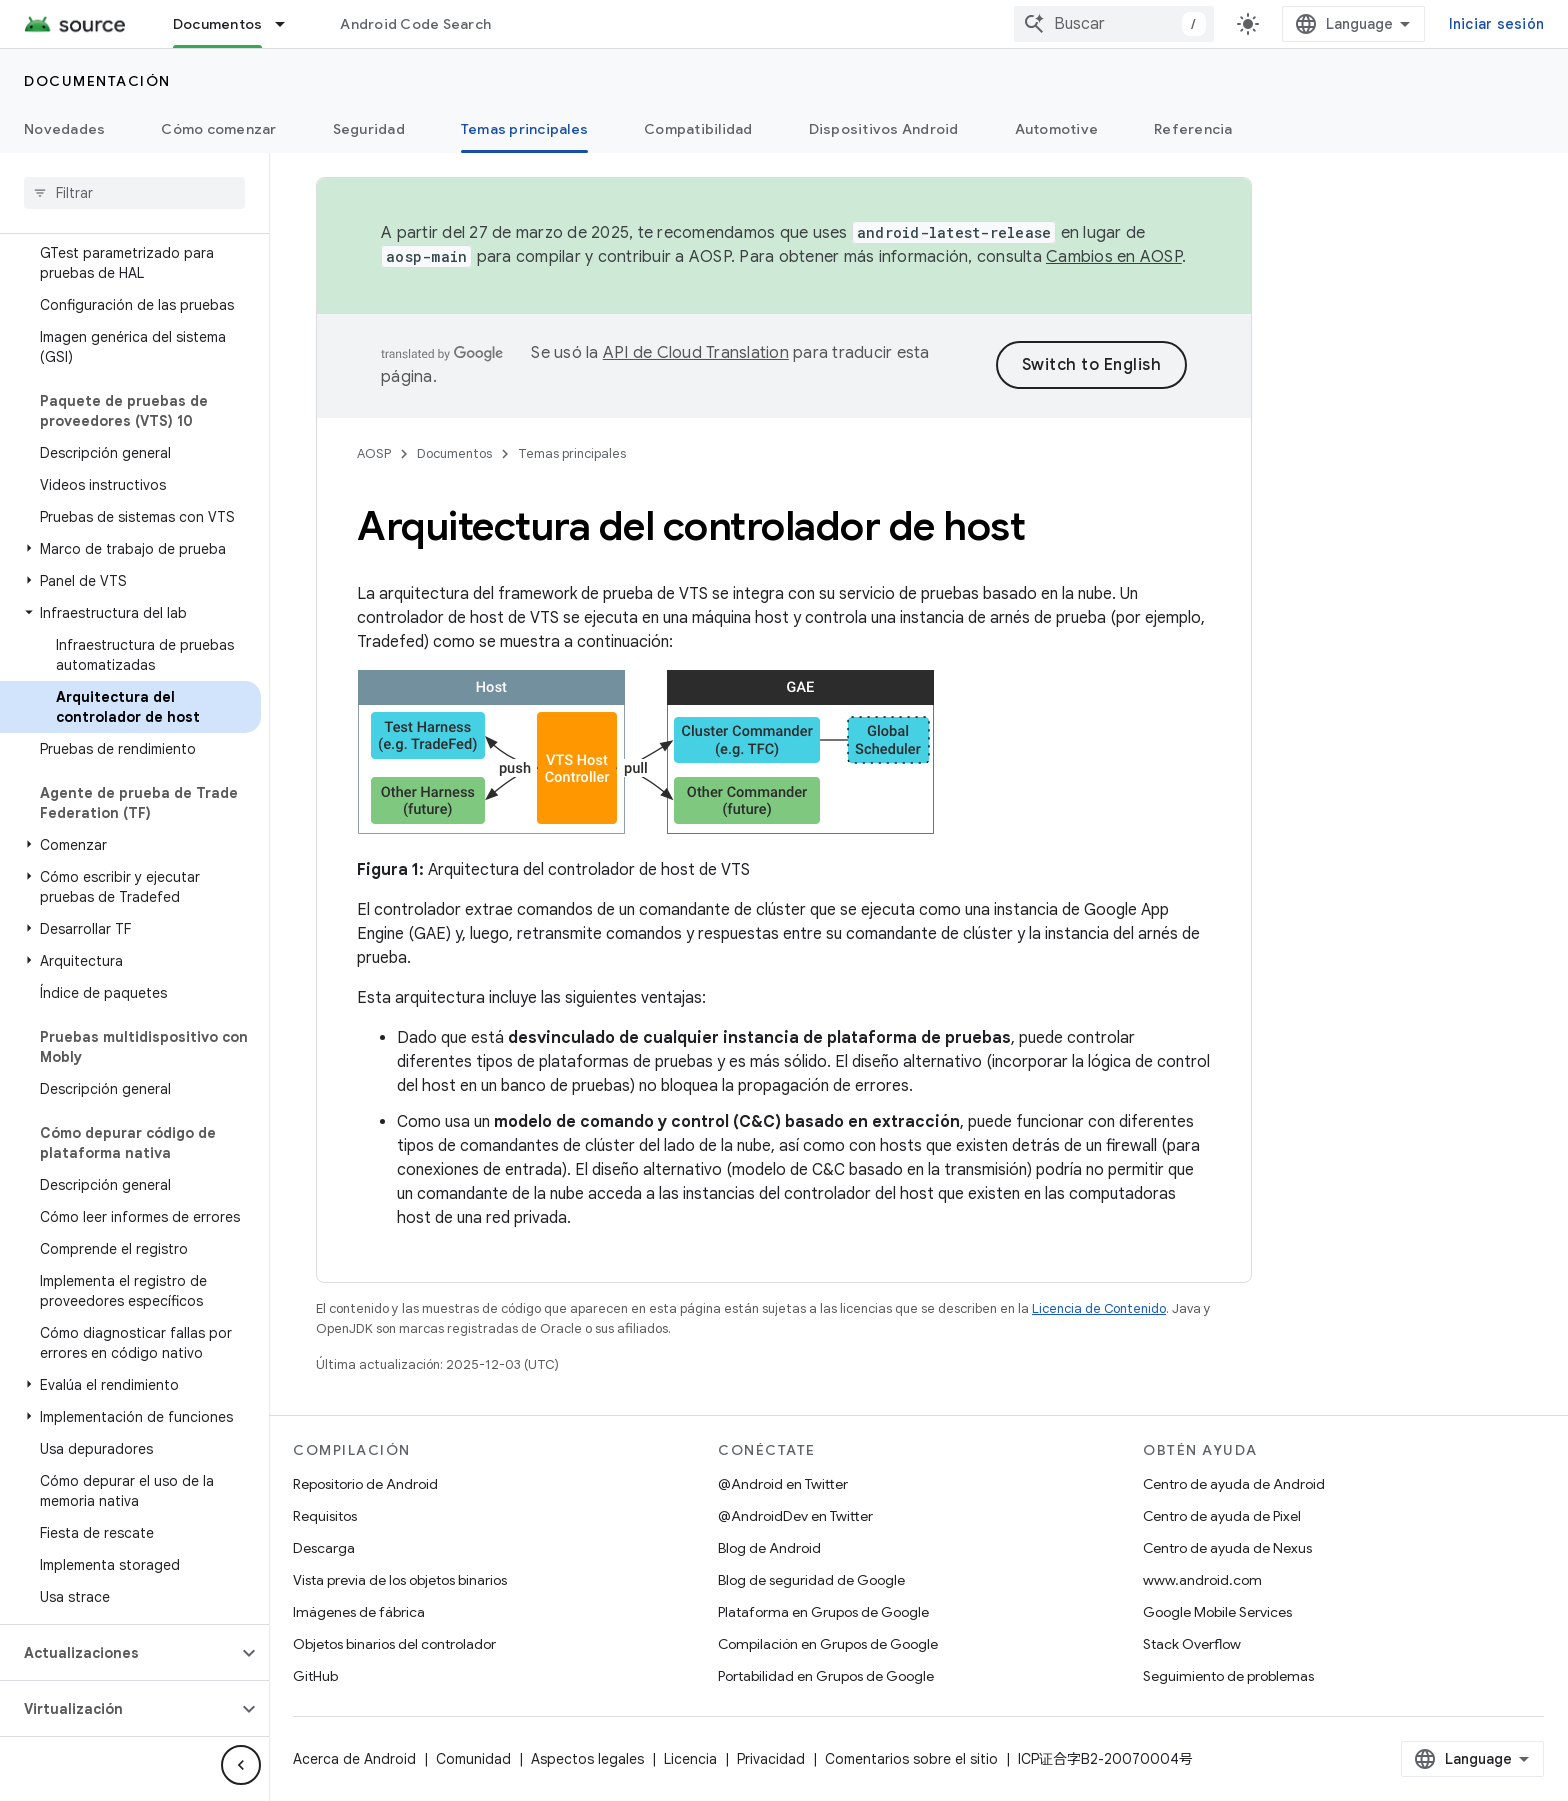  I want to click on Aspectos legales, so click(587, 1759).